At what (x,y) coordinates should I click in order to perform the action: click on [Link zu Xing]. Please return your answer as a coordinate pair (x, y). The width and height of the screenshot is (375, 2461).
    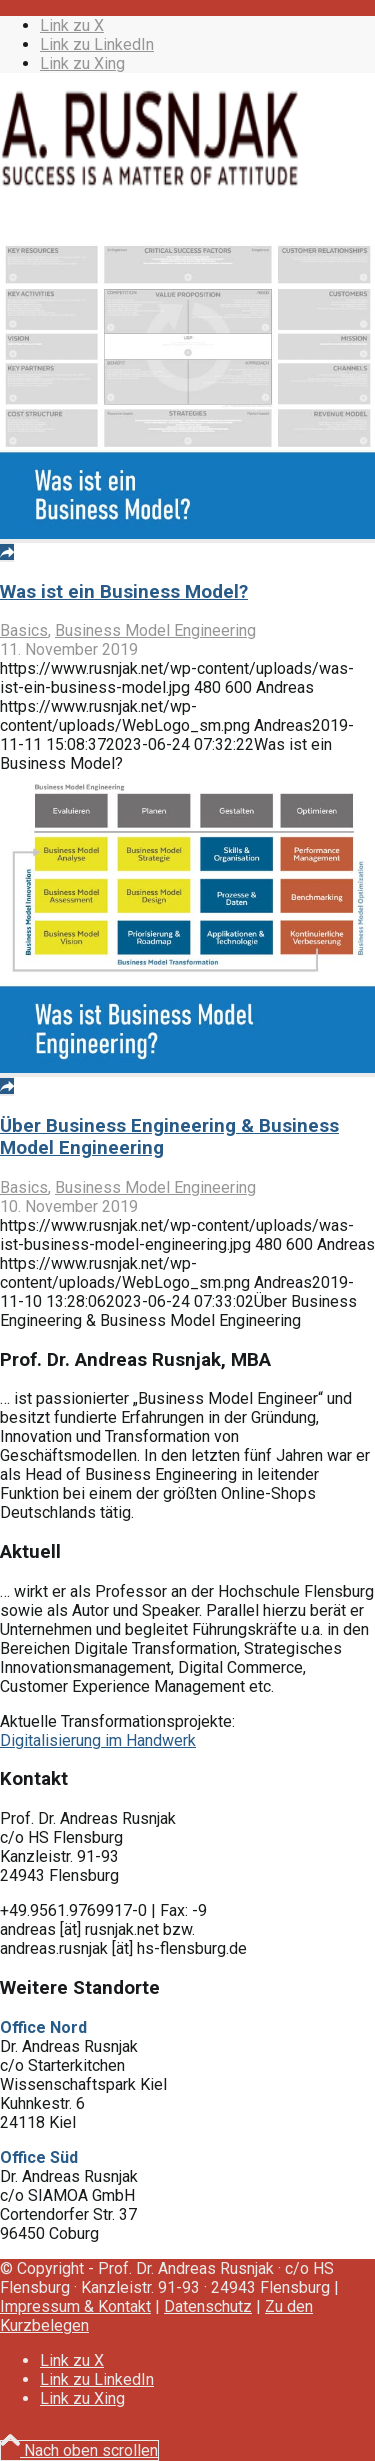
    Looking at the image, I should click on (82, 63).